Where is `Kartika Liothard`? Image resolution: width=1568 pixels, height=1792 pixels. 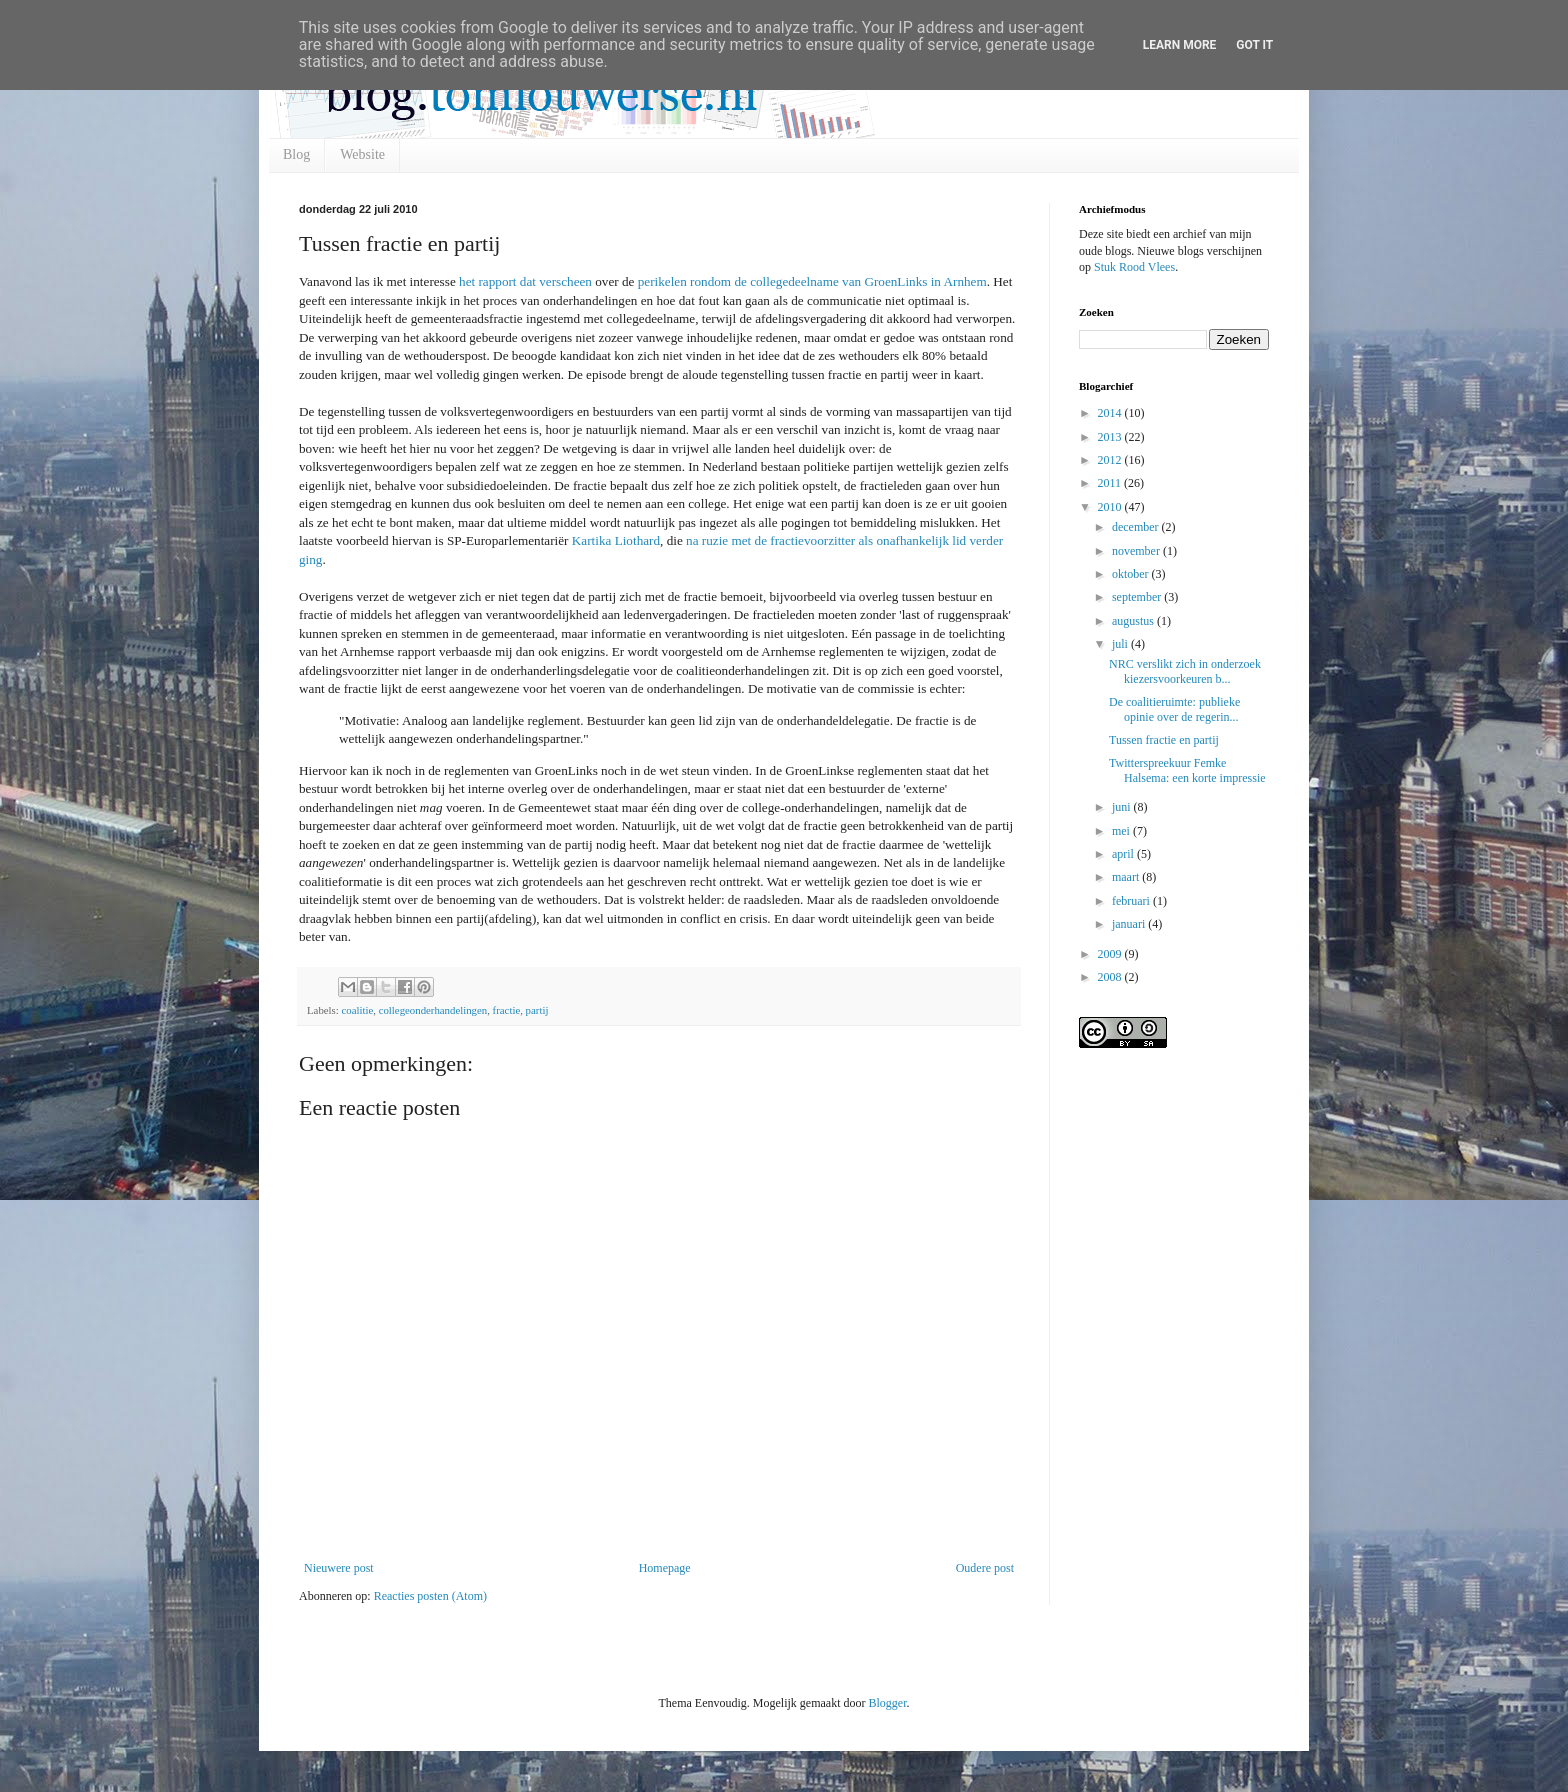 Kartika Liothard is located at coordinates (616, 540).